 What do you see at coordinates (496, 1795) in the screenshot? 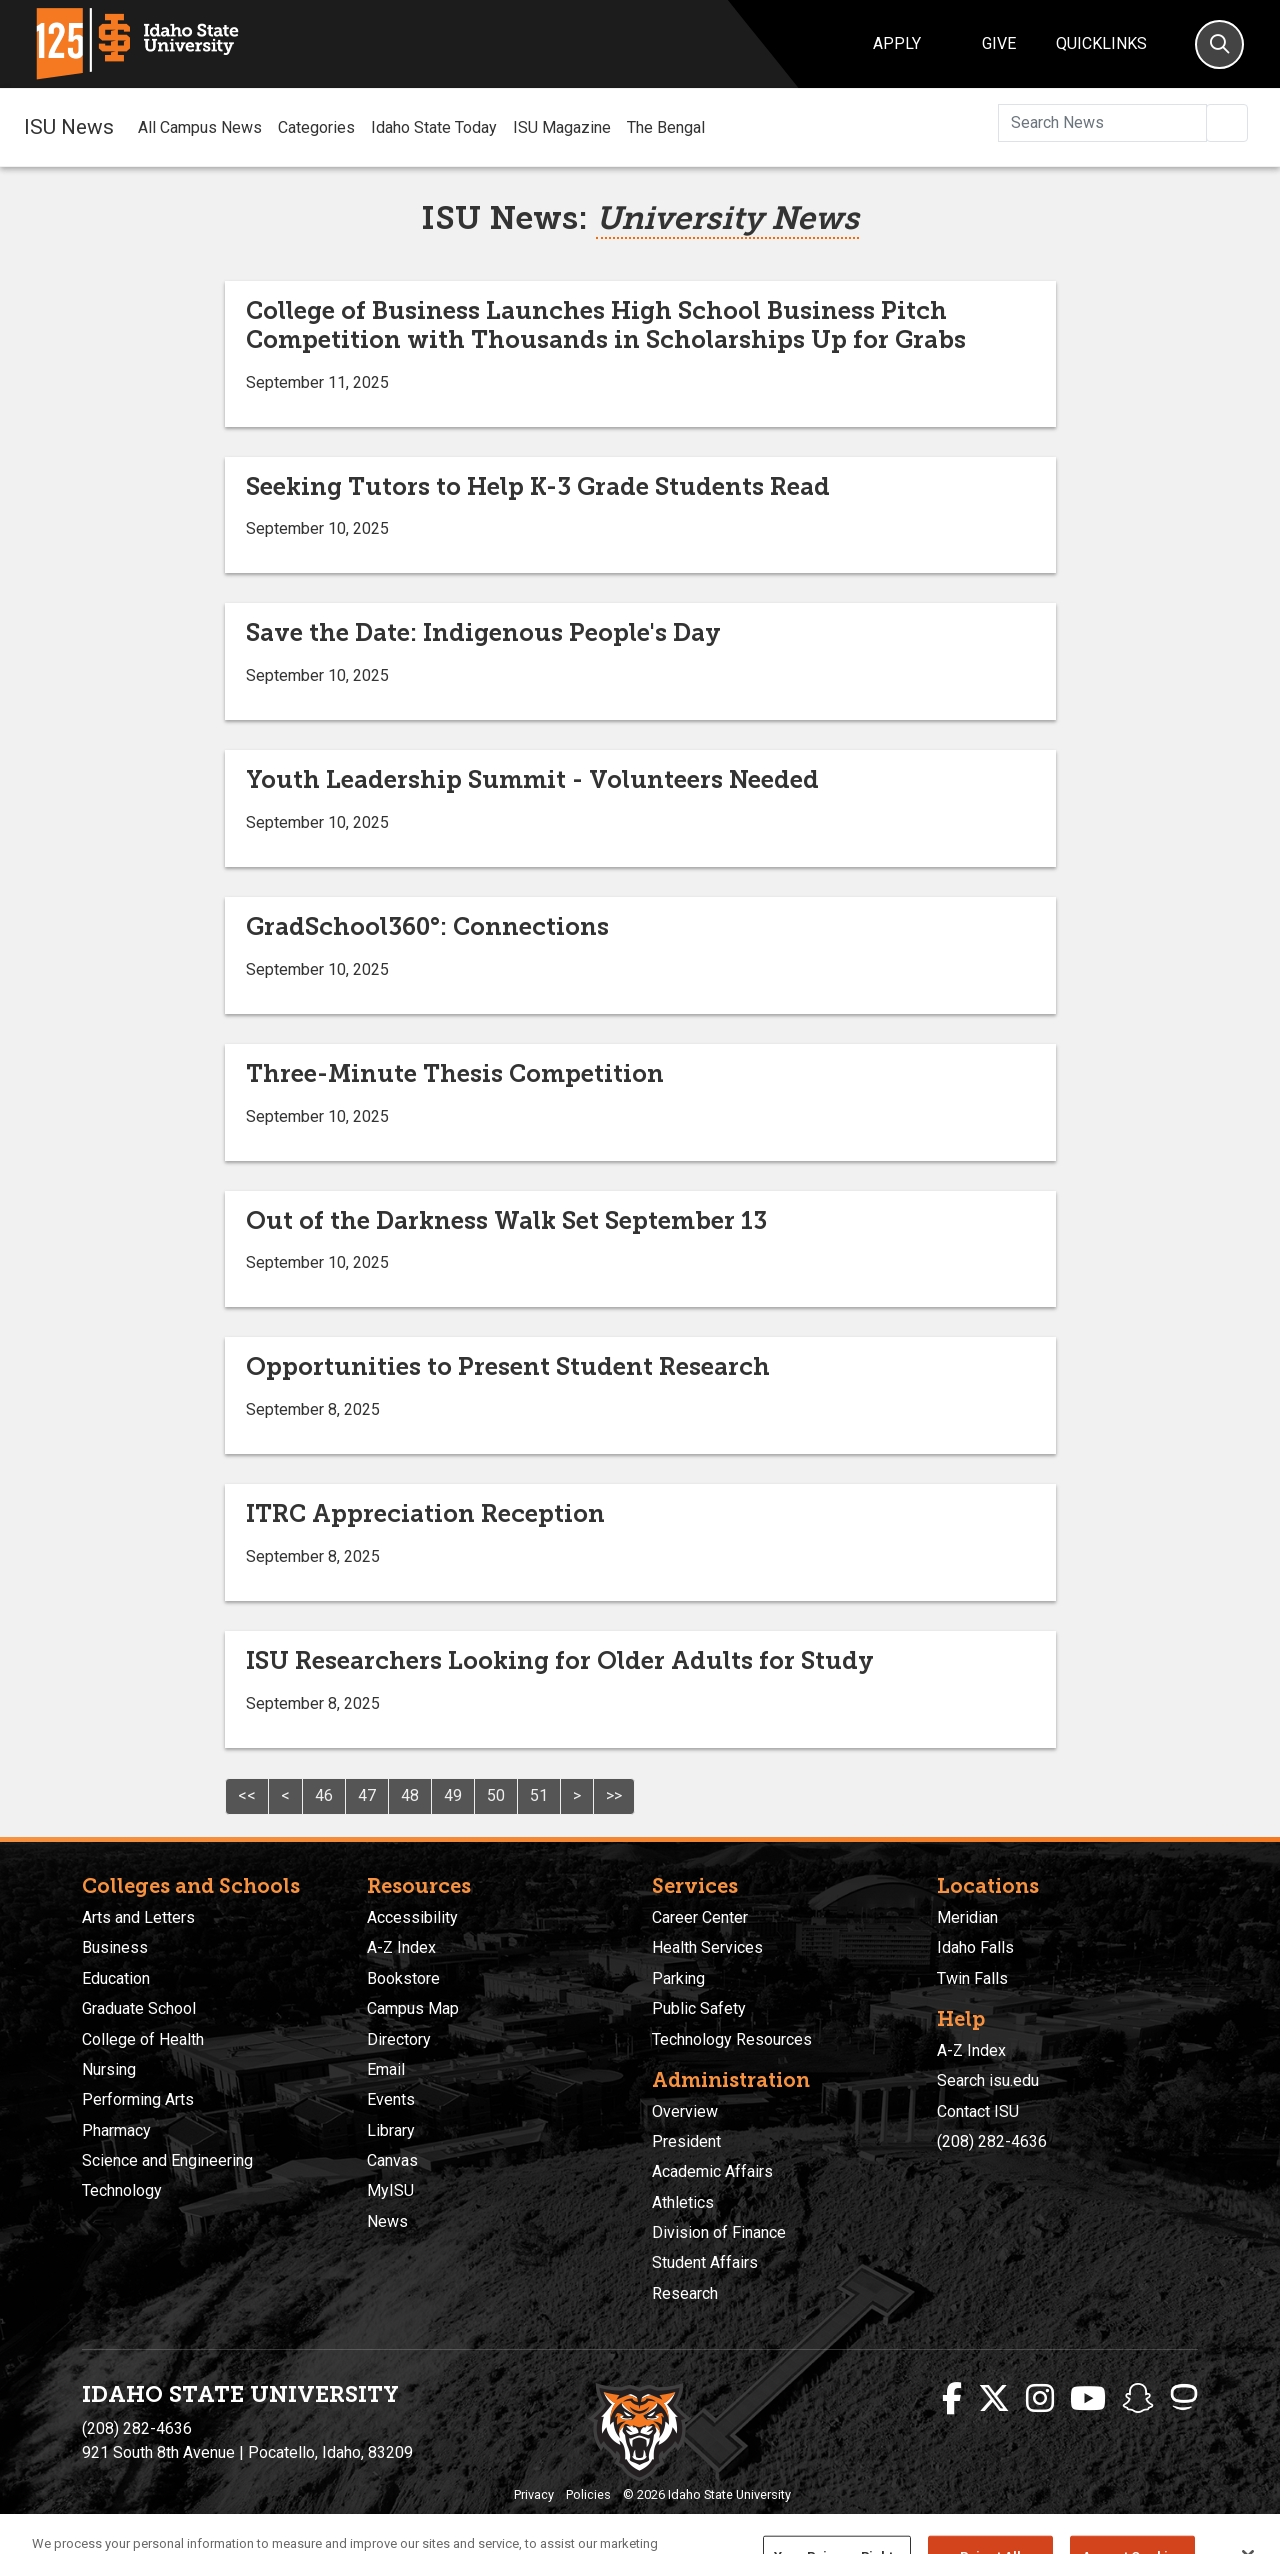
I see `50` at bounding box center [496, 1795].